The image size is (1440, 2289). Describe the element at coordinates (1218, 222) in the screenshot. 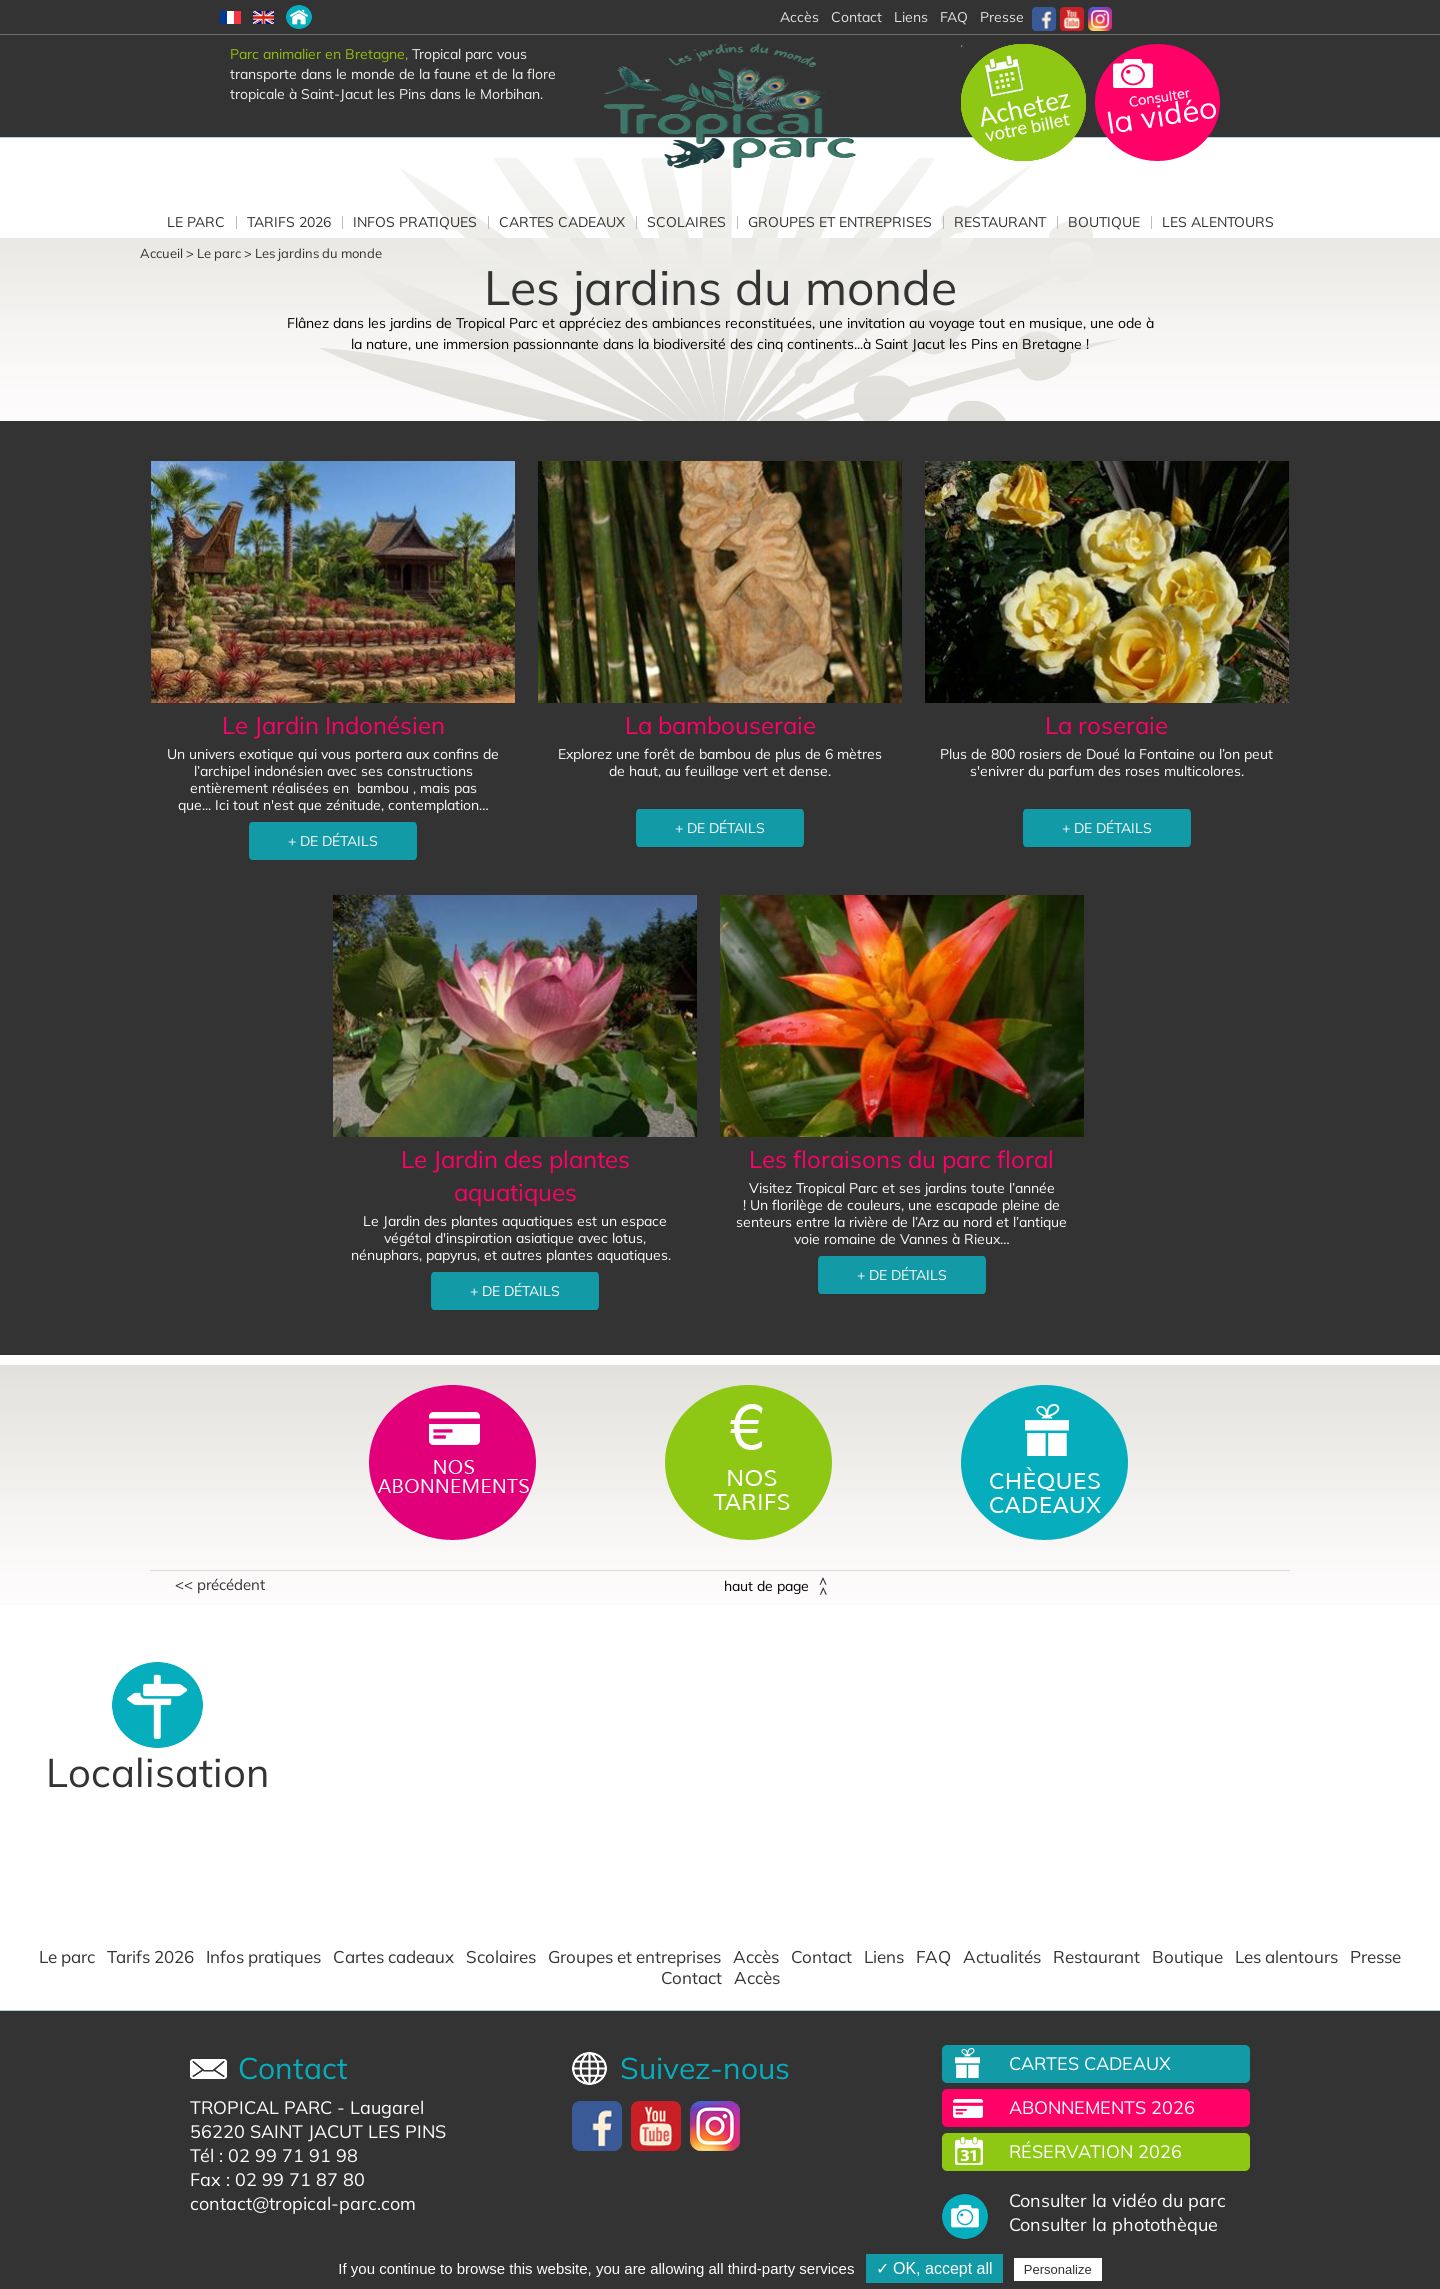

I see `Les alentours` at that location.